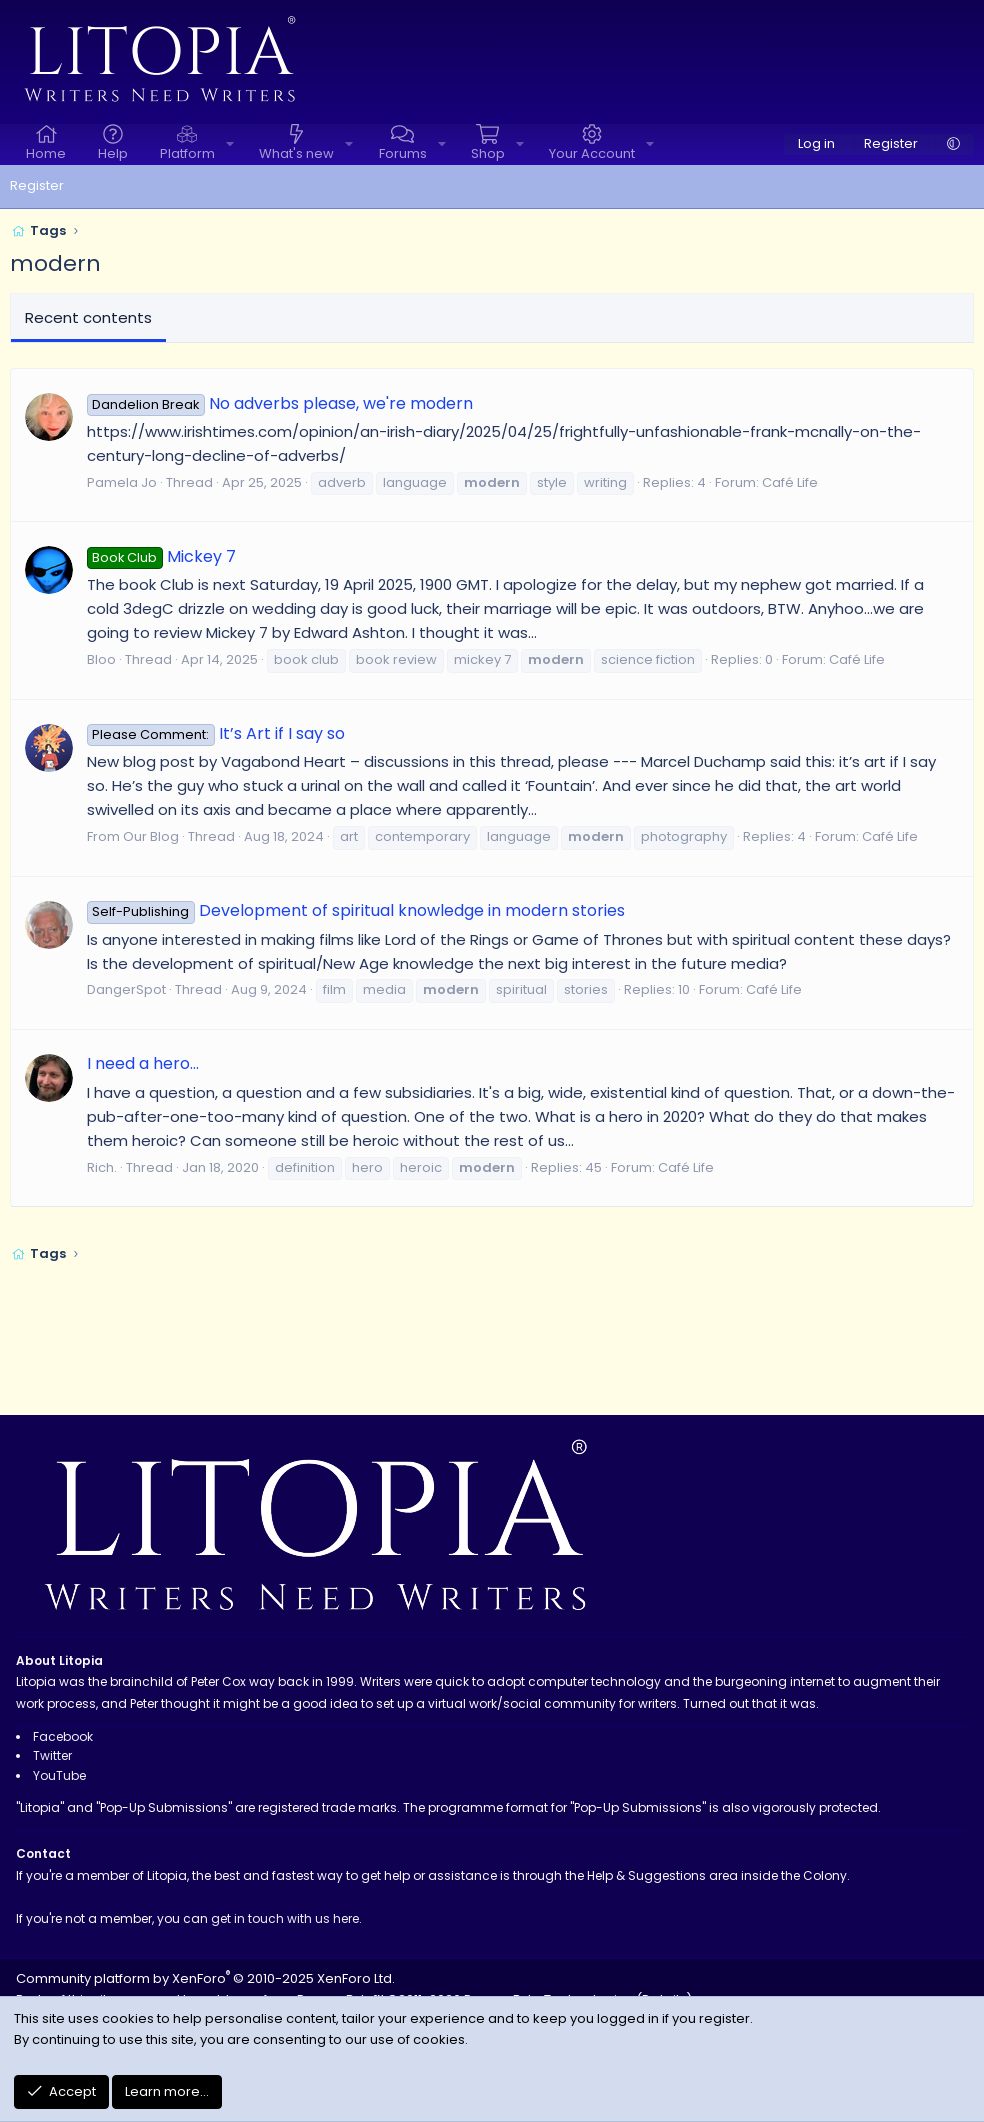 Image resolution: width=984 pixels, height=2122 pixels. What do you see at coordinates (101, 659) in the screenshot?
I see `Bloo` at bounding box center [101, 659].